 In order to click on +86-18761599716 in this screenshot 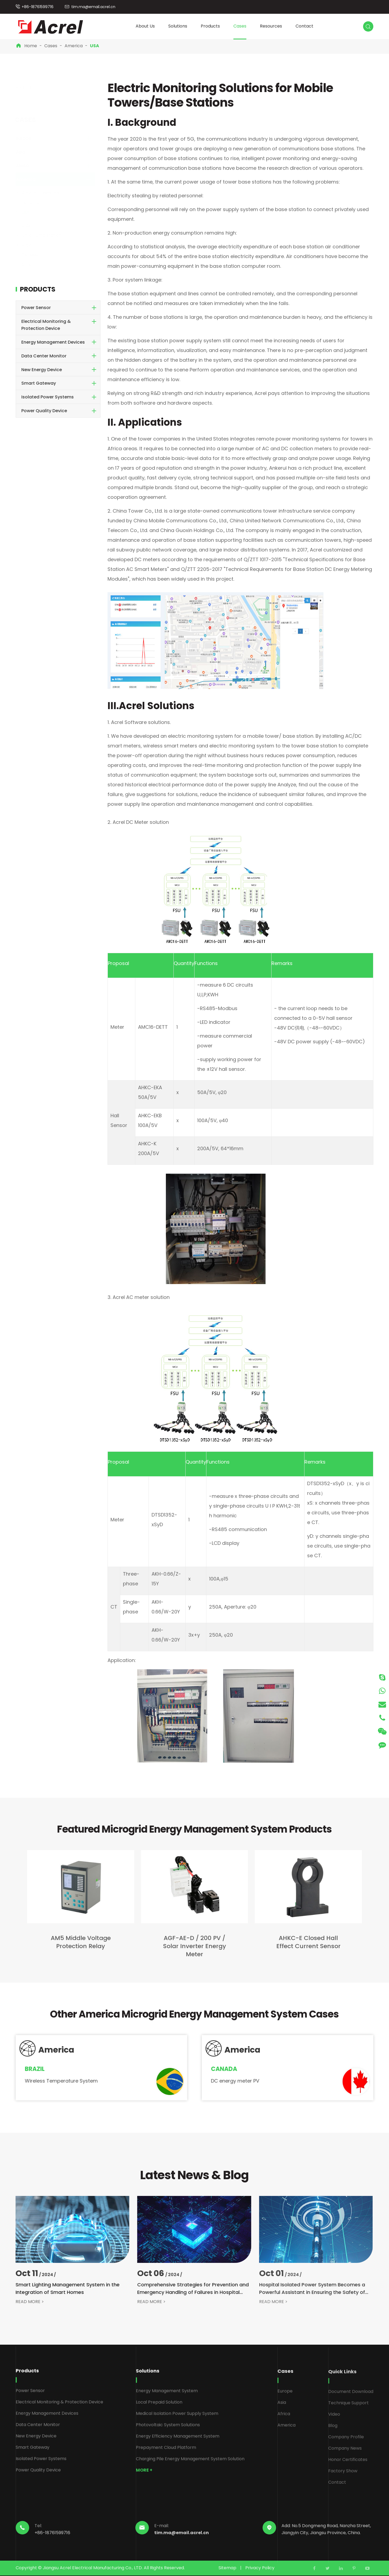, I will do `click(37, 6)`.